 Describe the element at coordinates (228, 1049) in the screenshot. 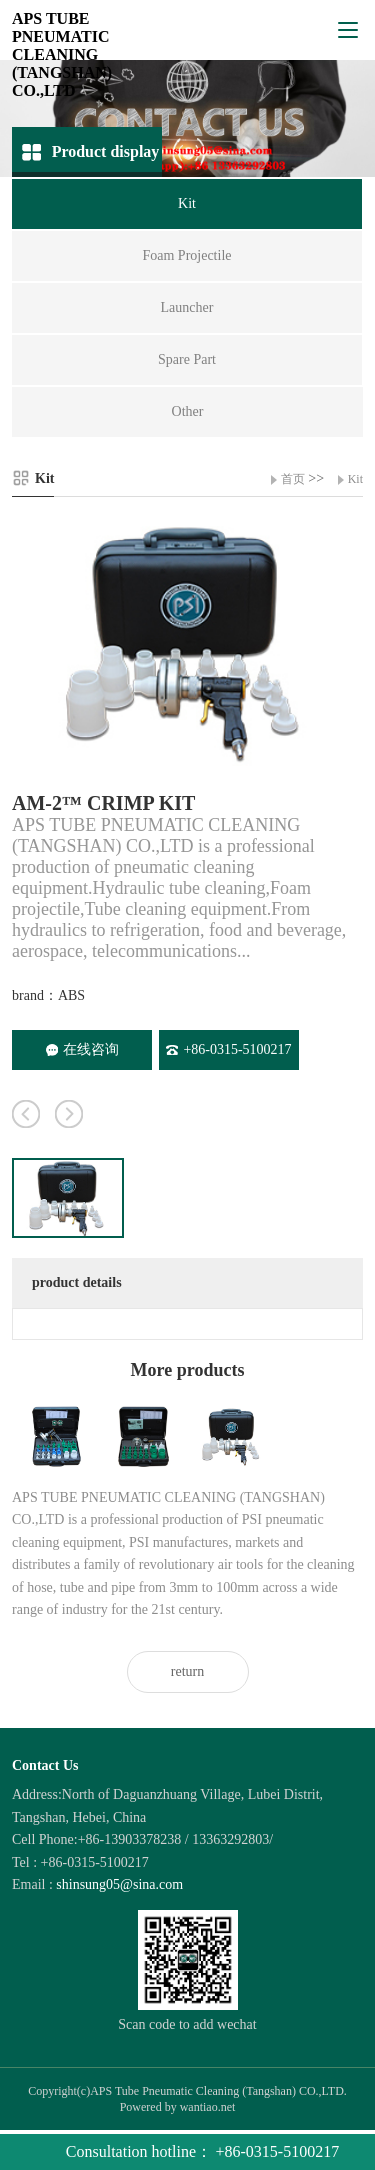

I see `+86-0315-5100217` at that location.